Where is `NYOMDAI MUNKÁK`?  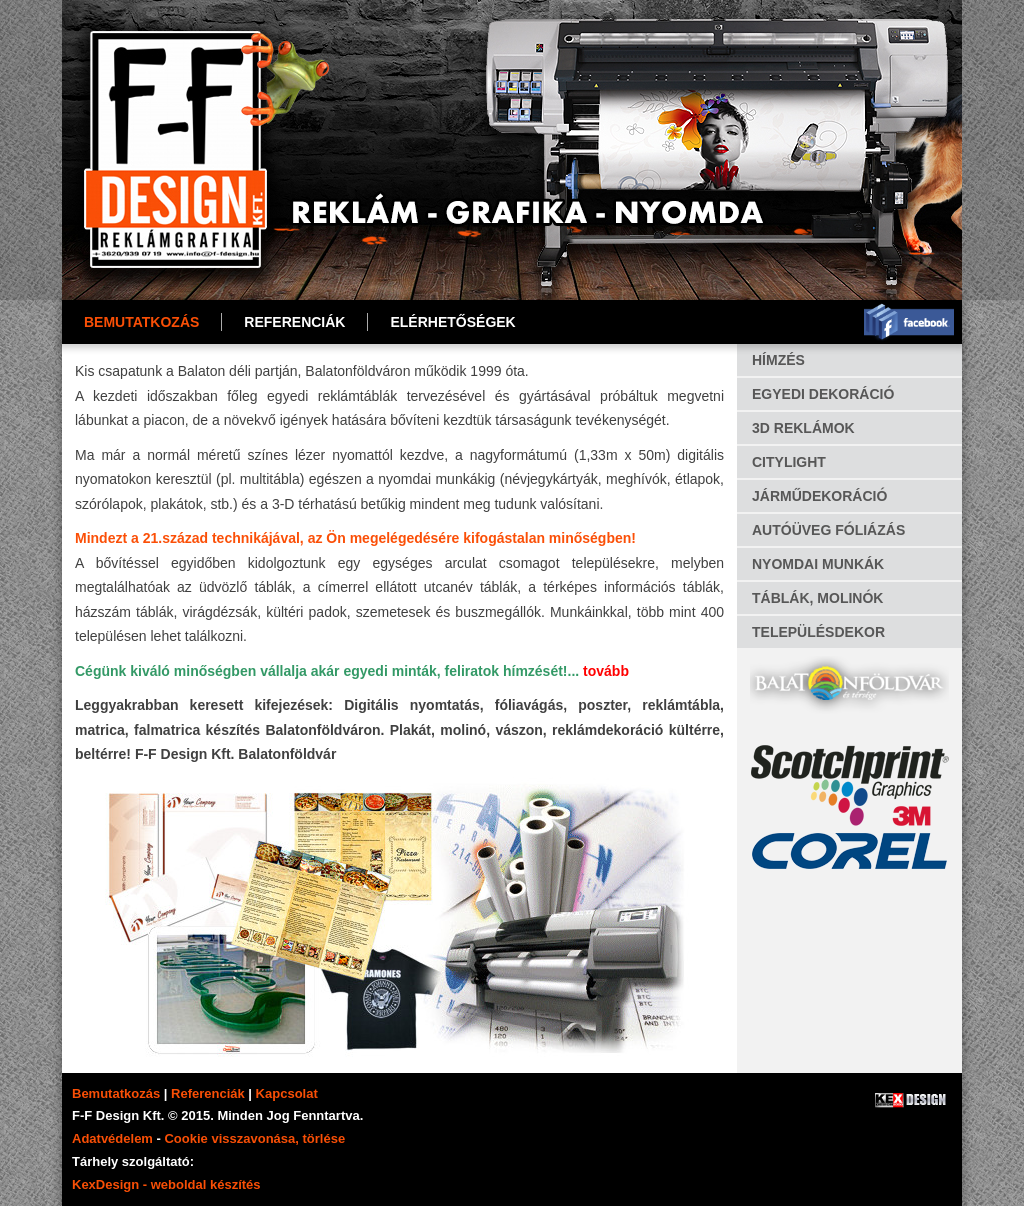
NYOMDAI MUNKÁK is located at coordinates (818, 564).